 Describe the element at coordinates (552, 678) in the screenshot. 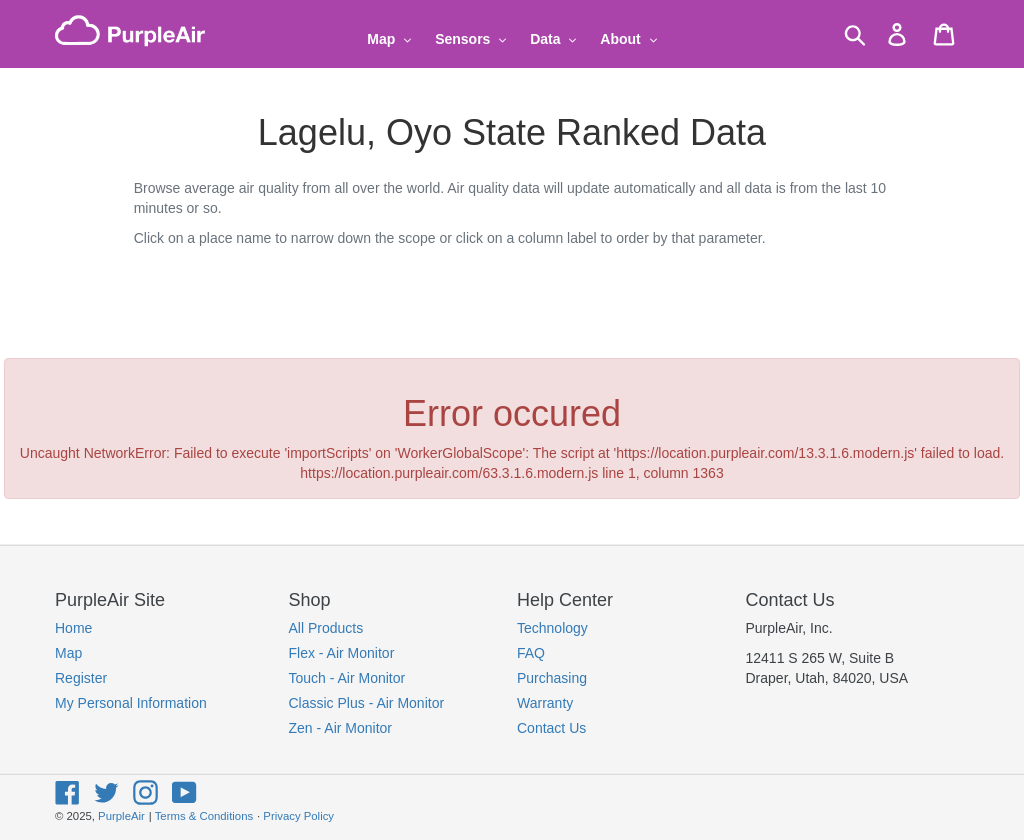

I see `Purchasing` at that location.